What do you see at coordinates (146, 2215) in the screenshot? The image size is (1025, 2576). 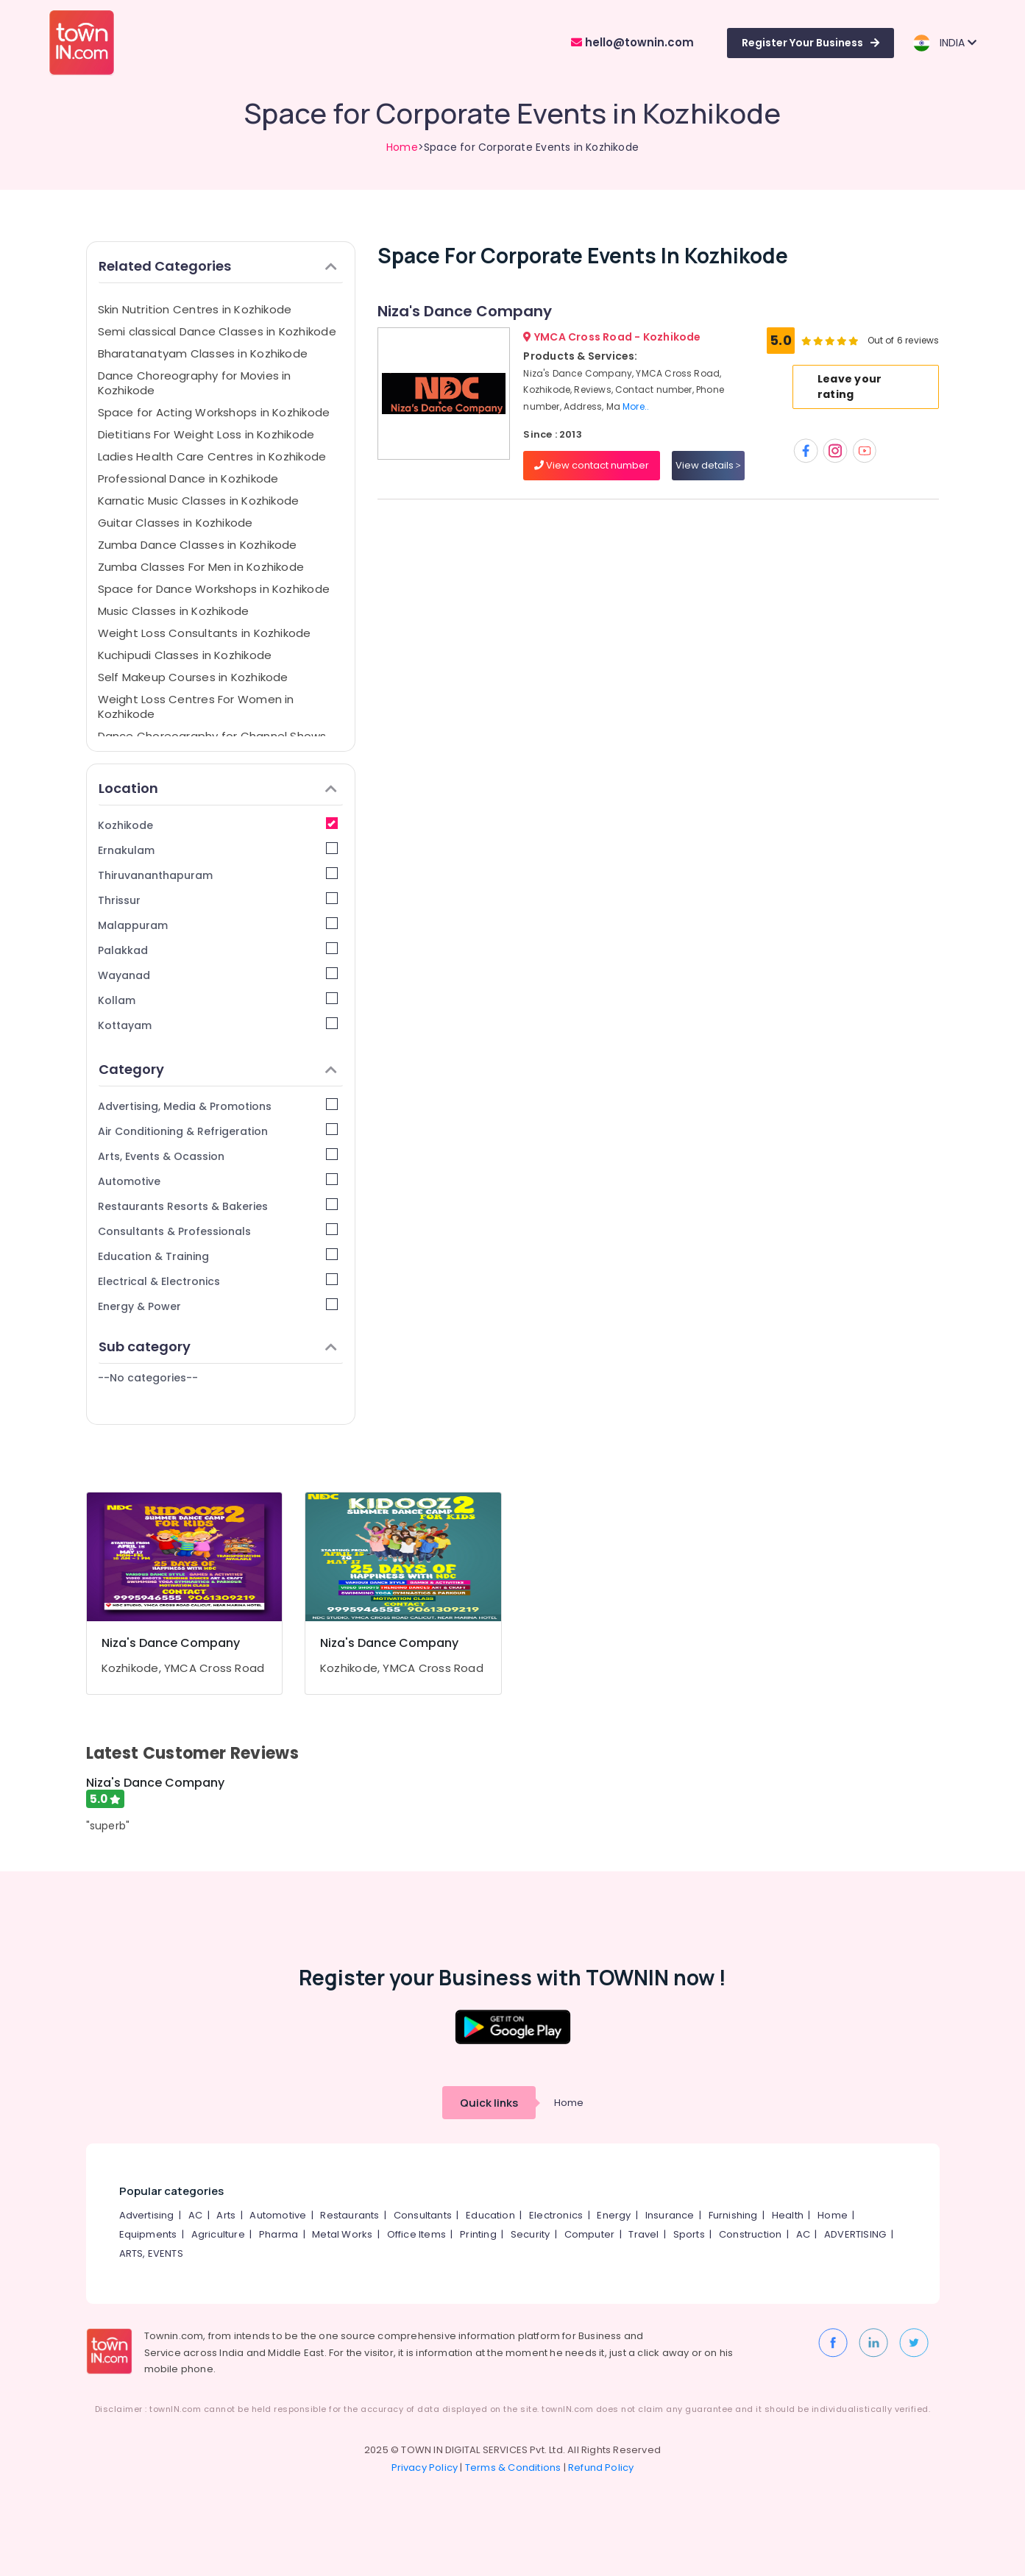 I see `Advertising` at bounding box center [146, 2215].